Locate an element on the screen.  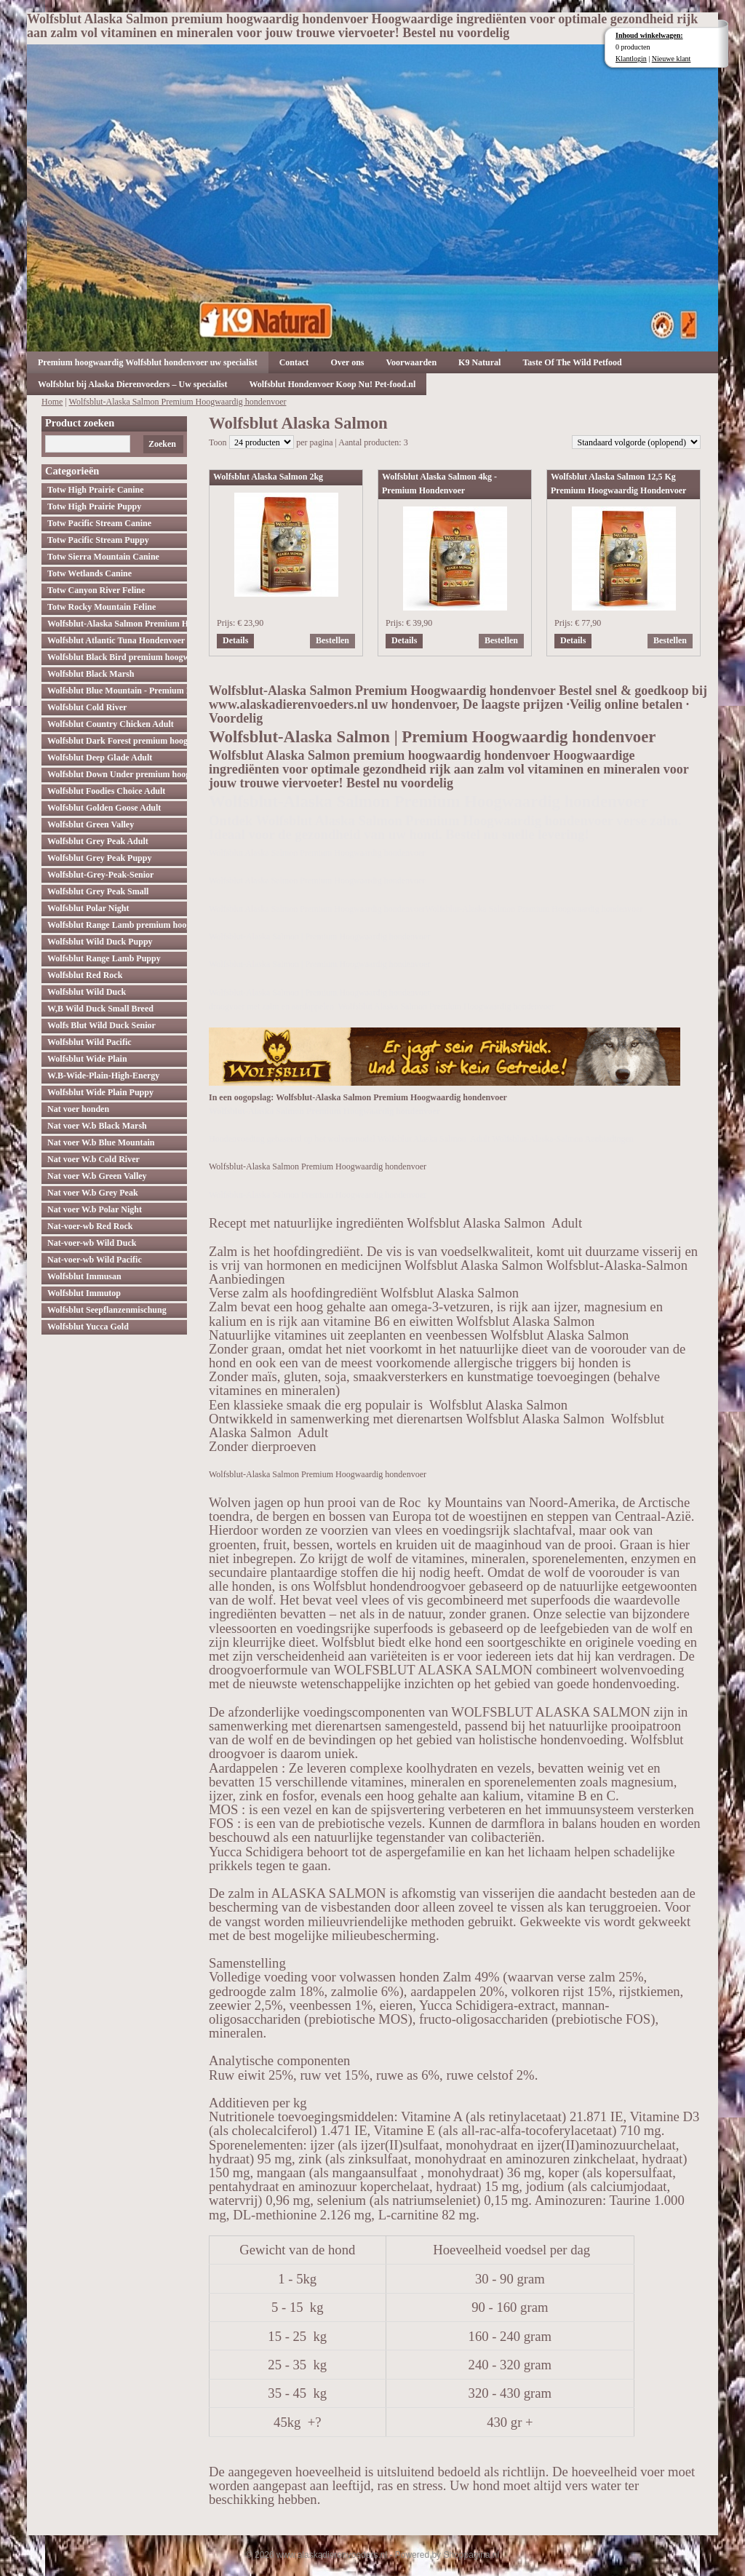
Totw Pacific Stream Canine is located at coordinates (99, 523).